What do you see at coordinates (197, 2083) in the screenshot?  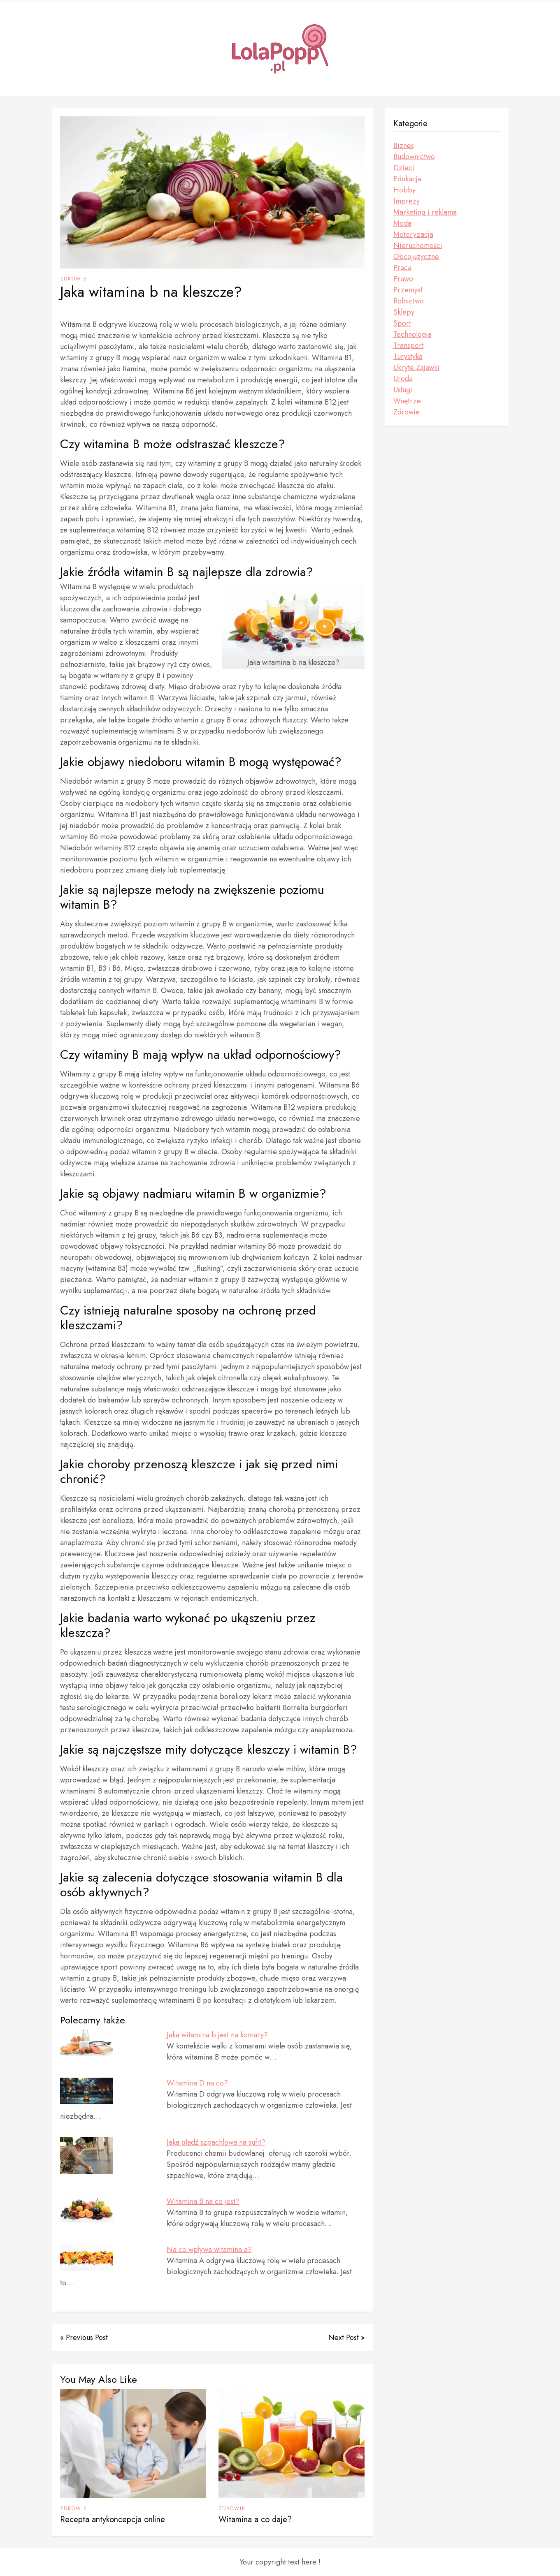 I see `Witamina D na co?` at bounding box center [197, 2083].